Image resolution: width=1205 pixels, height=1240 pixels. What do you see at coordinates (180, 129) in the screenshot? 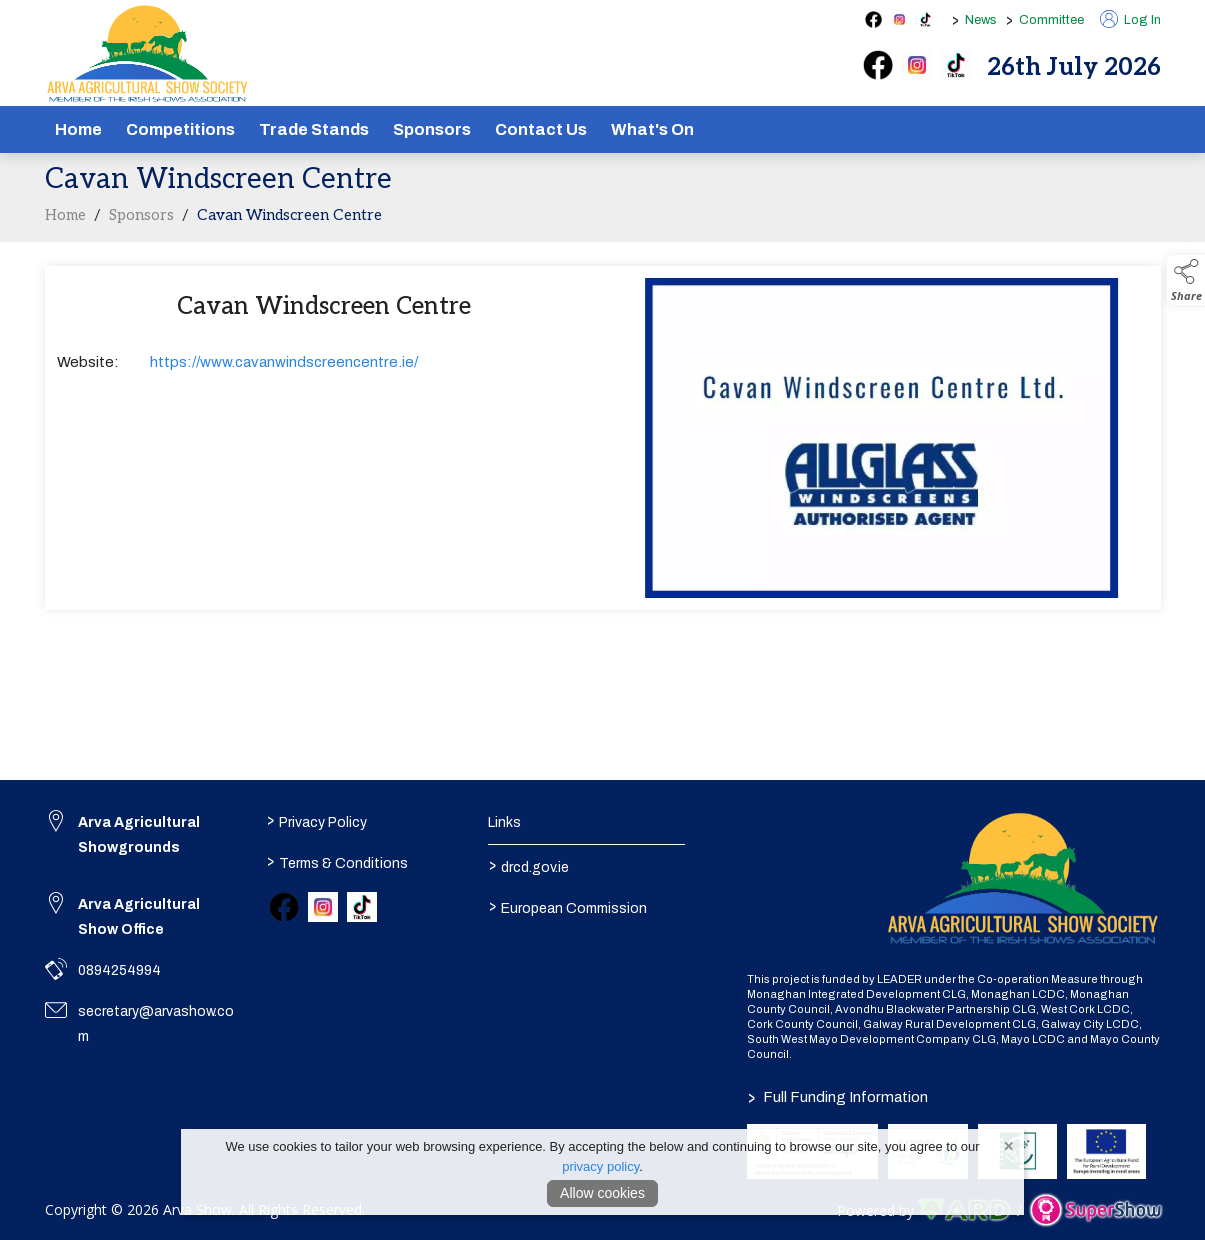
I see `Competitions [/competitions]` at bounding box center [180, 129].